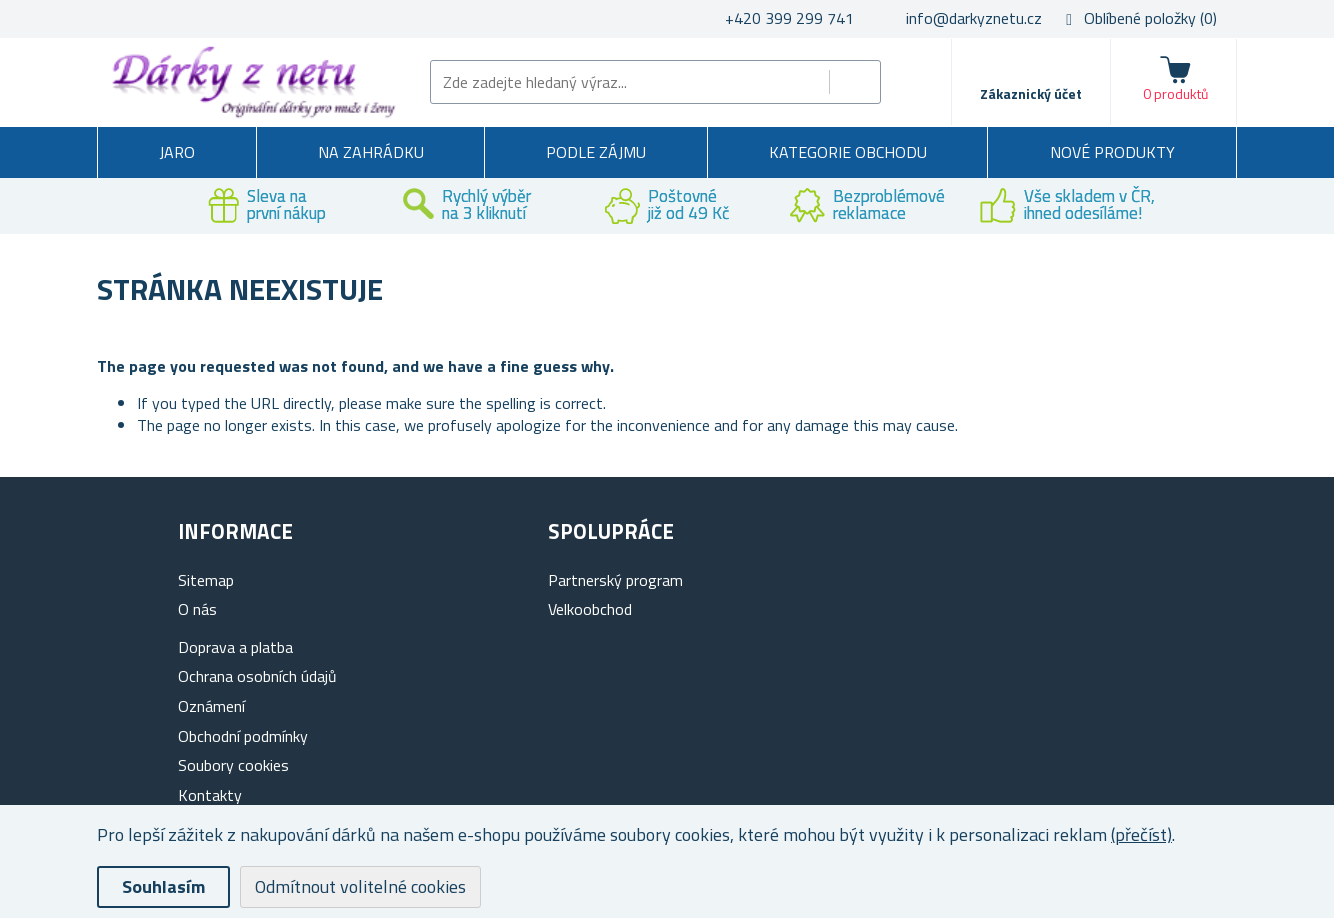  Describe the element at coordinates (590, 609) in the screenshot. I see `Velkoobchod` at that location.